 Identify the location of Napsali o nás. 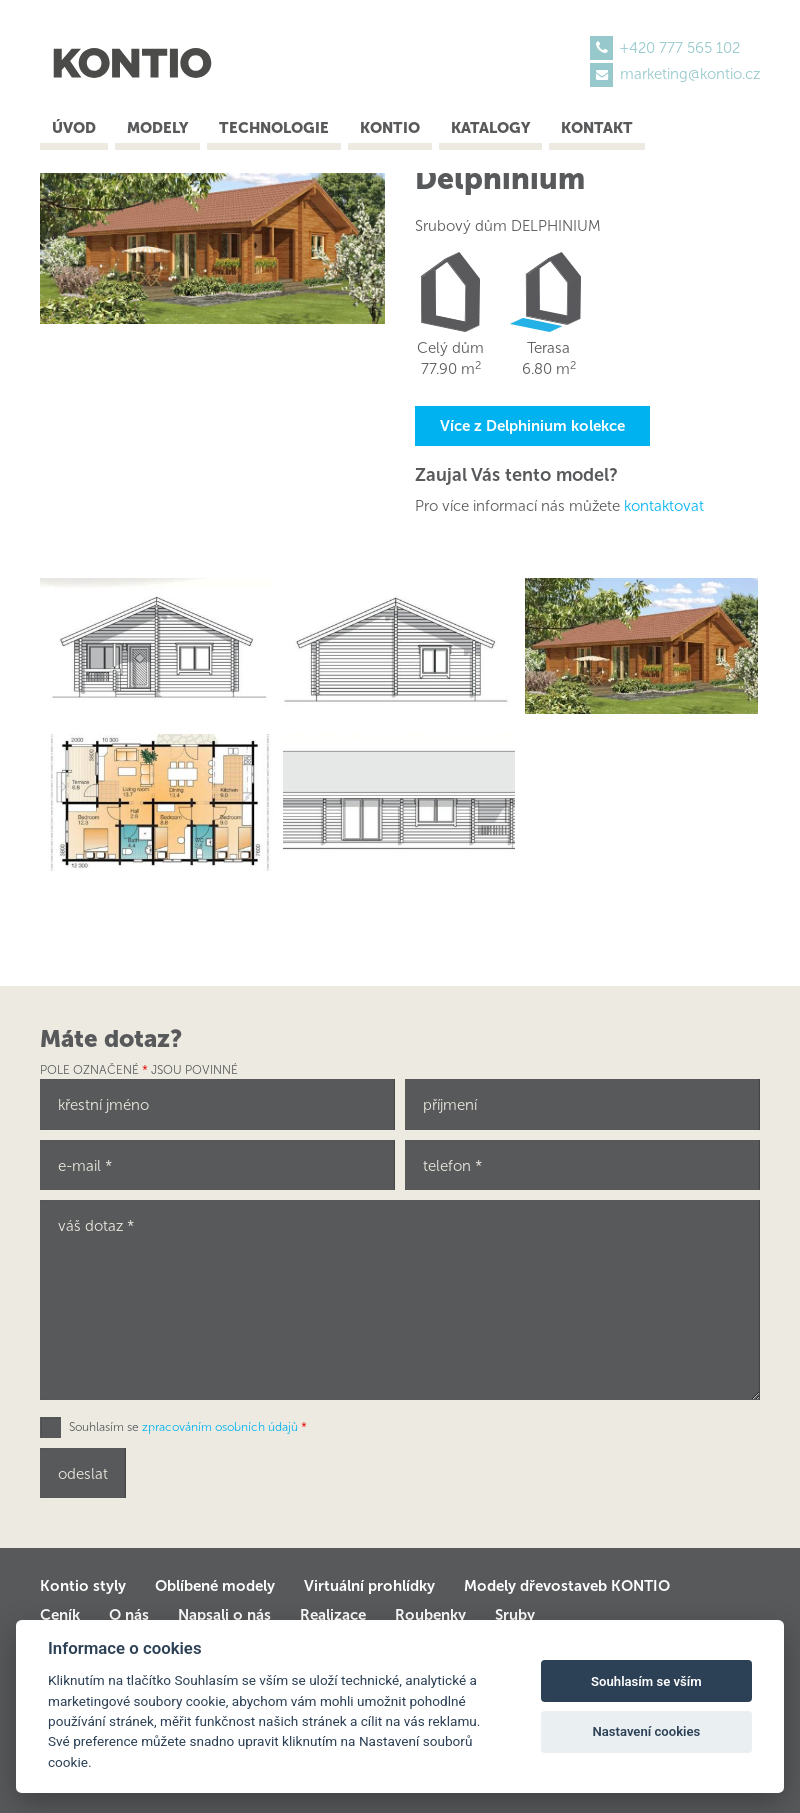
(224, 1615).